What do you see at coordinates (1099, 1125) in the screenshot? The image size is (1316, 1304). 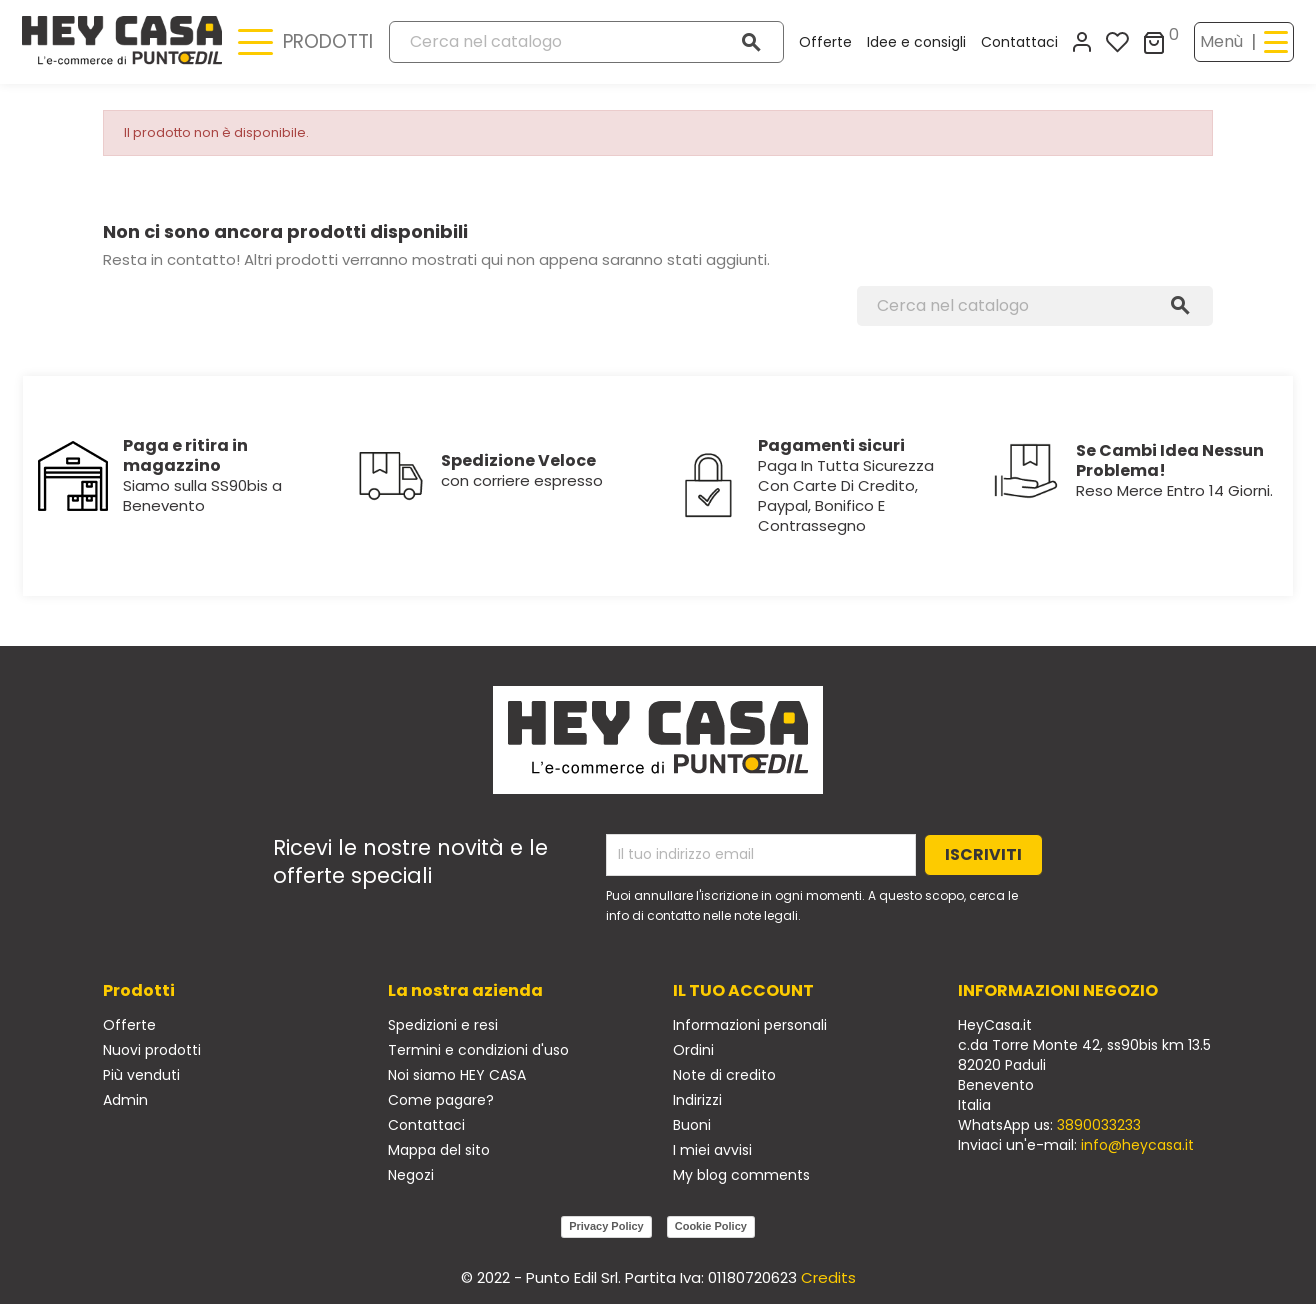 I see `3890033233` at bounding box center [1099, 1125].